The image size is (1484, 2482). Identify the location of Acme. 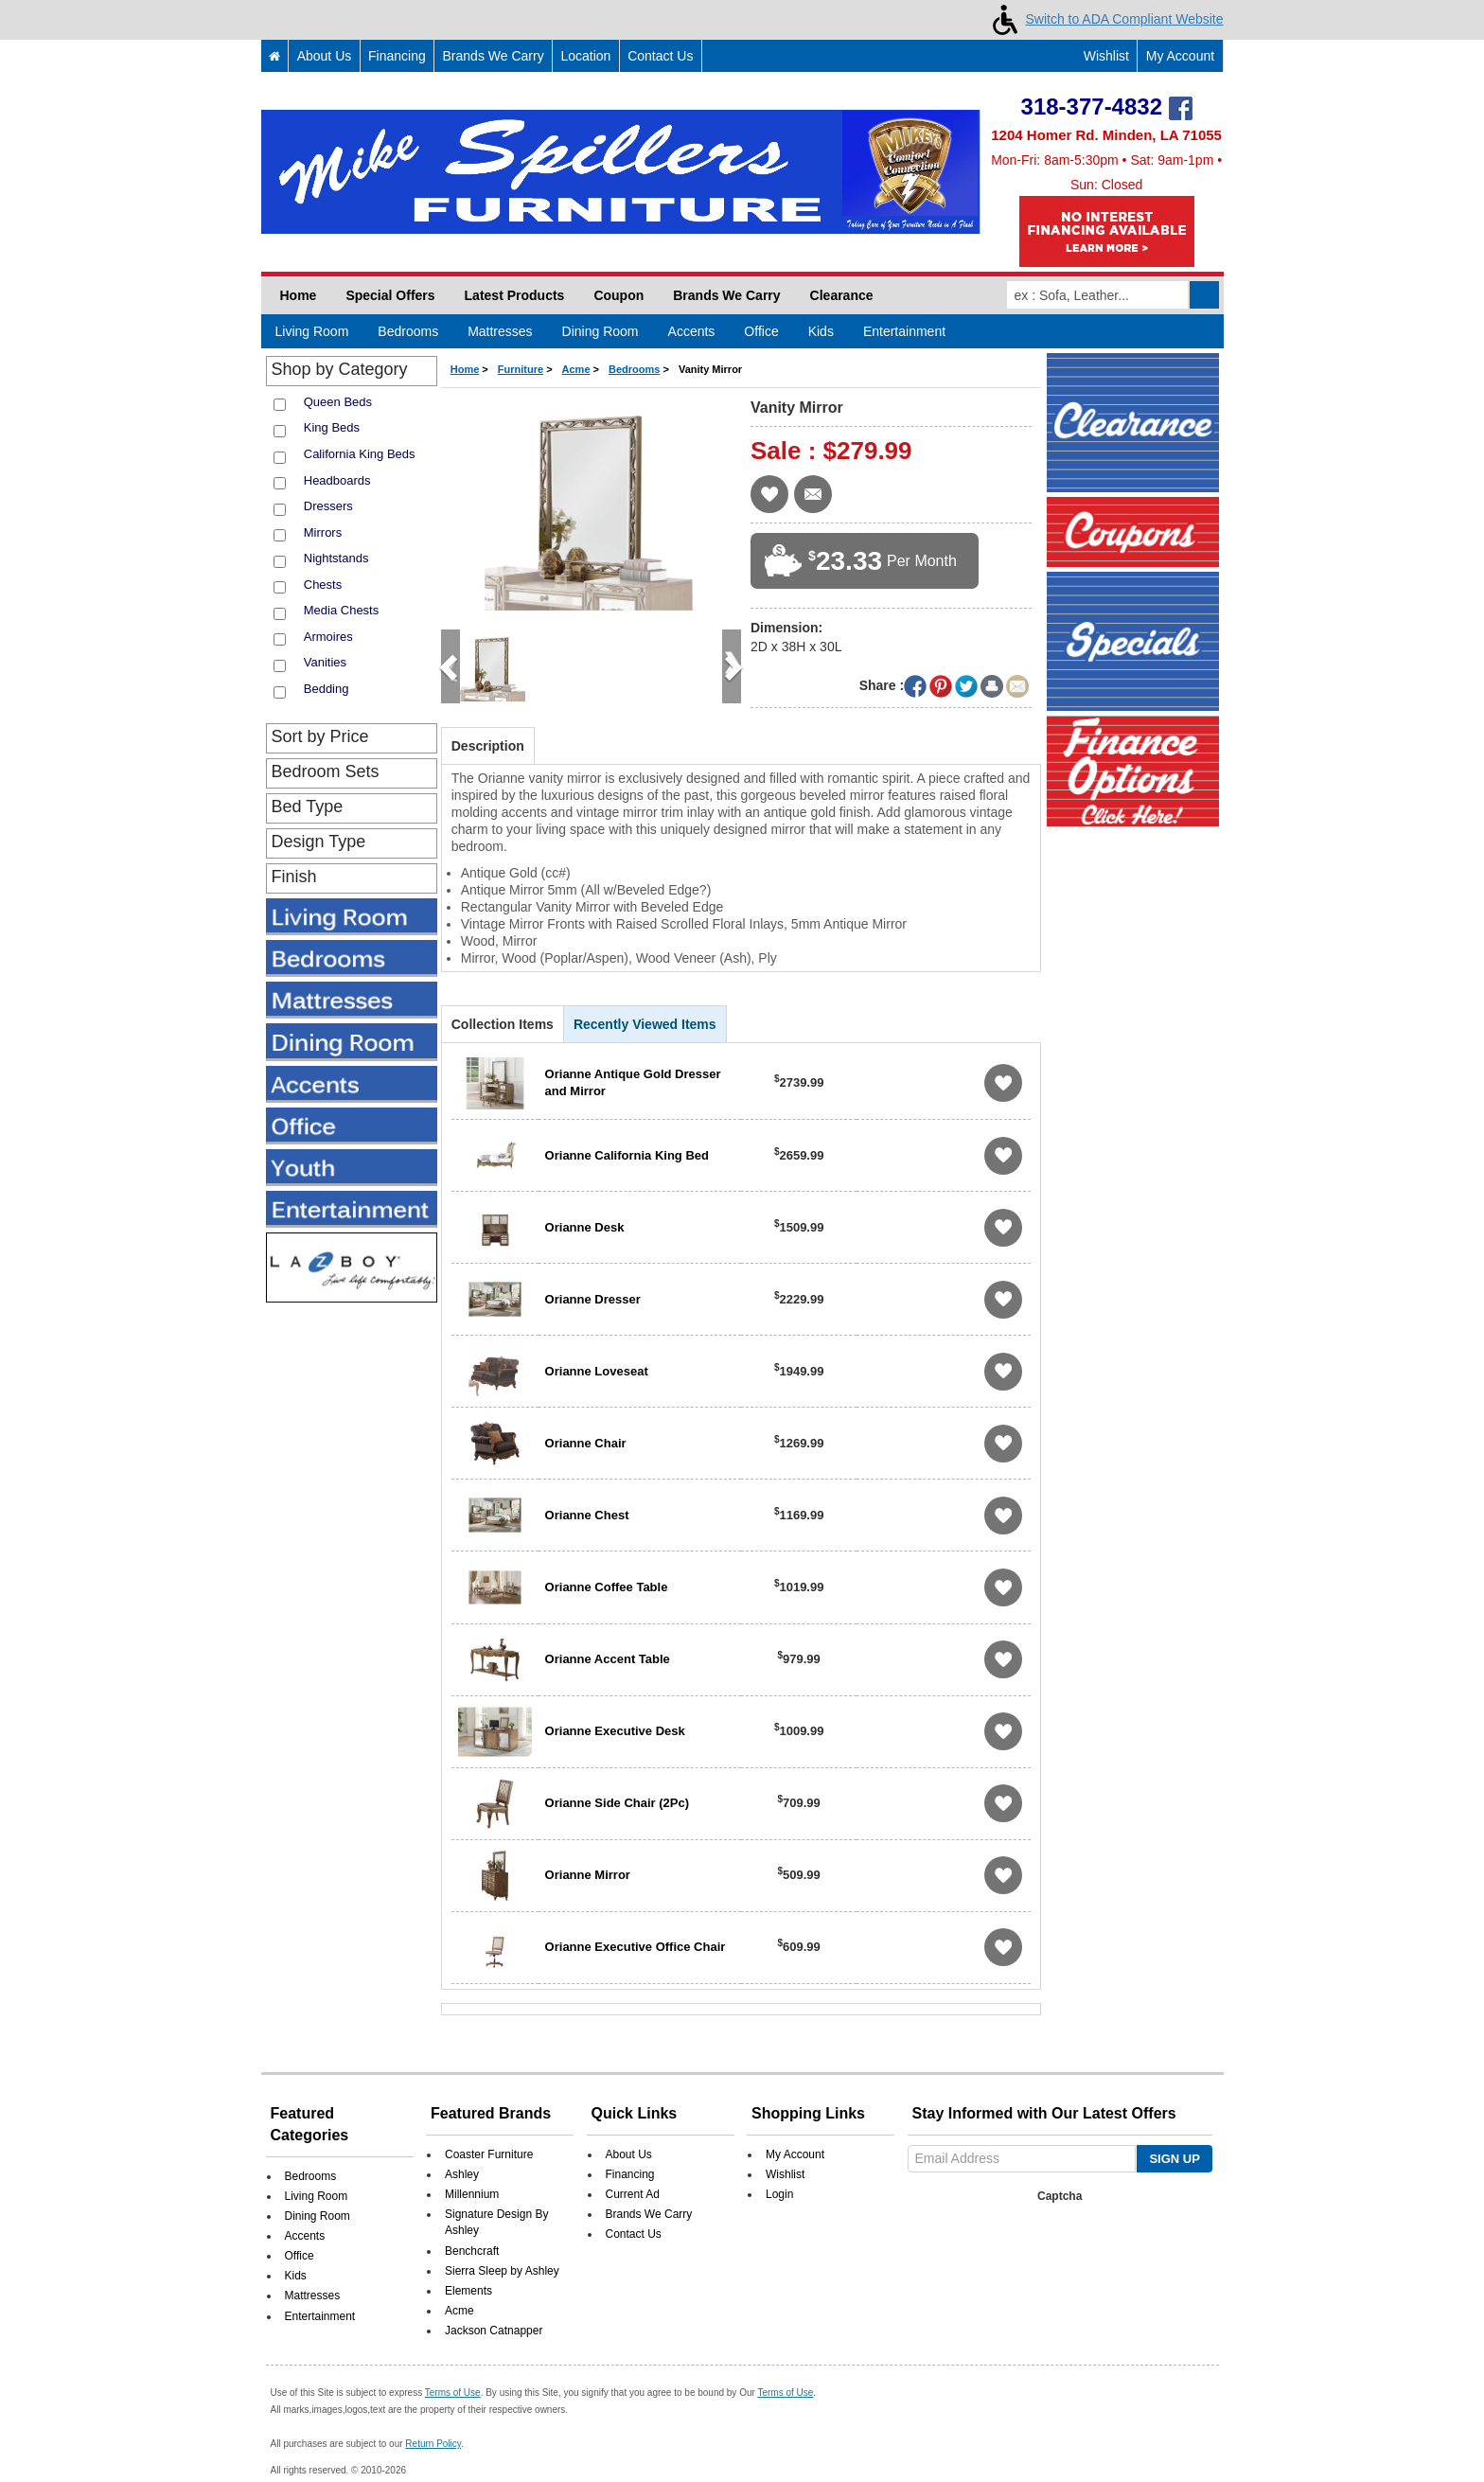
(459, 2285).